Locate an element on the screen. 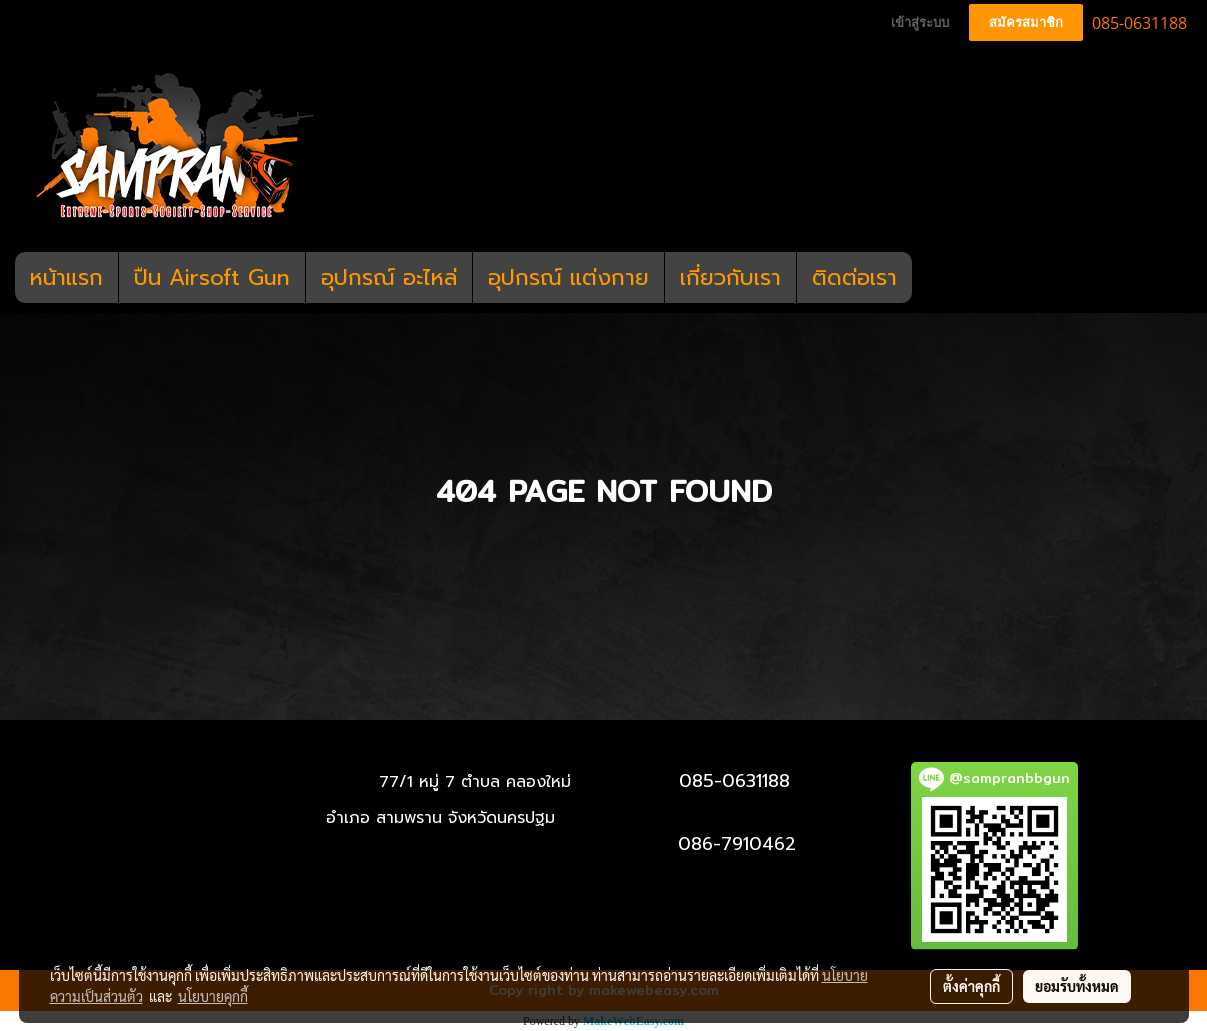  ปืน Airsoft Gun is located at coordinates (212, 277).